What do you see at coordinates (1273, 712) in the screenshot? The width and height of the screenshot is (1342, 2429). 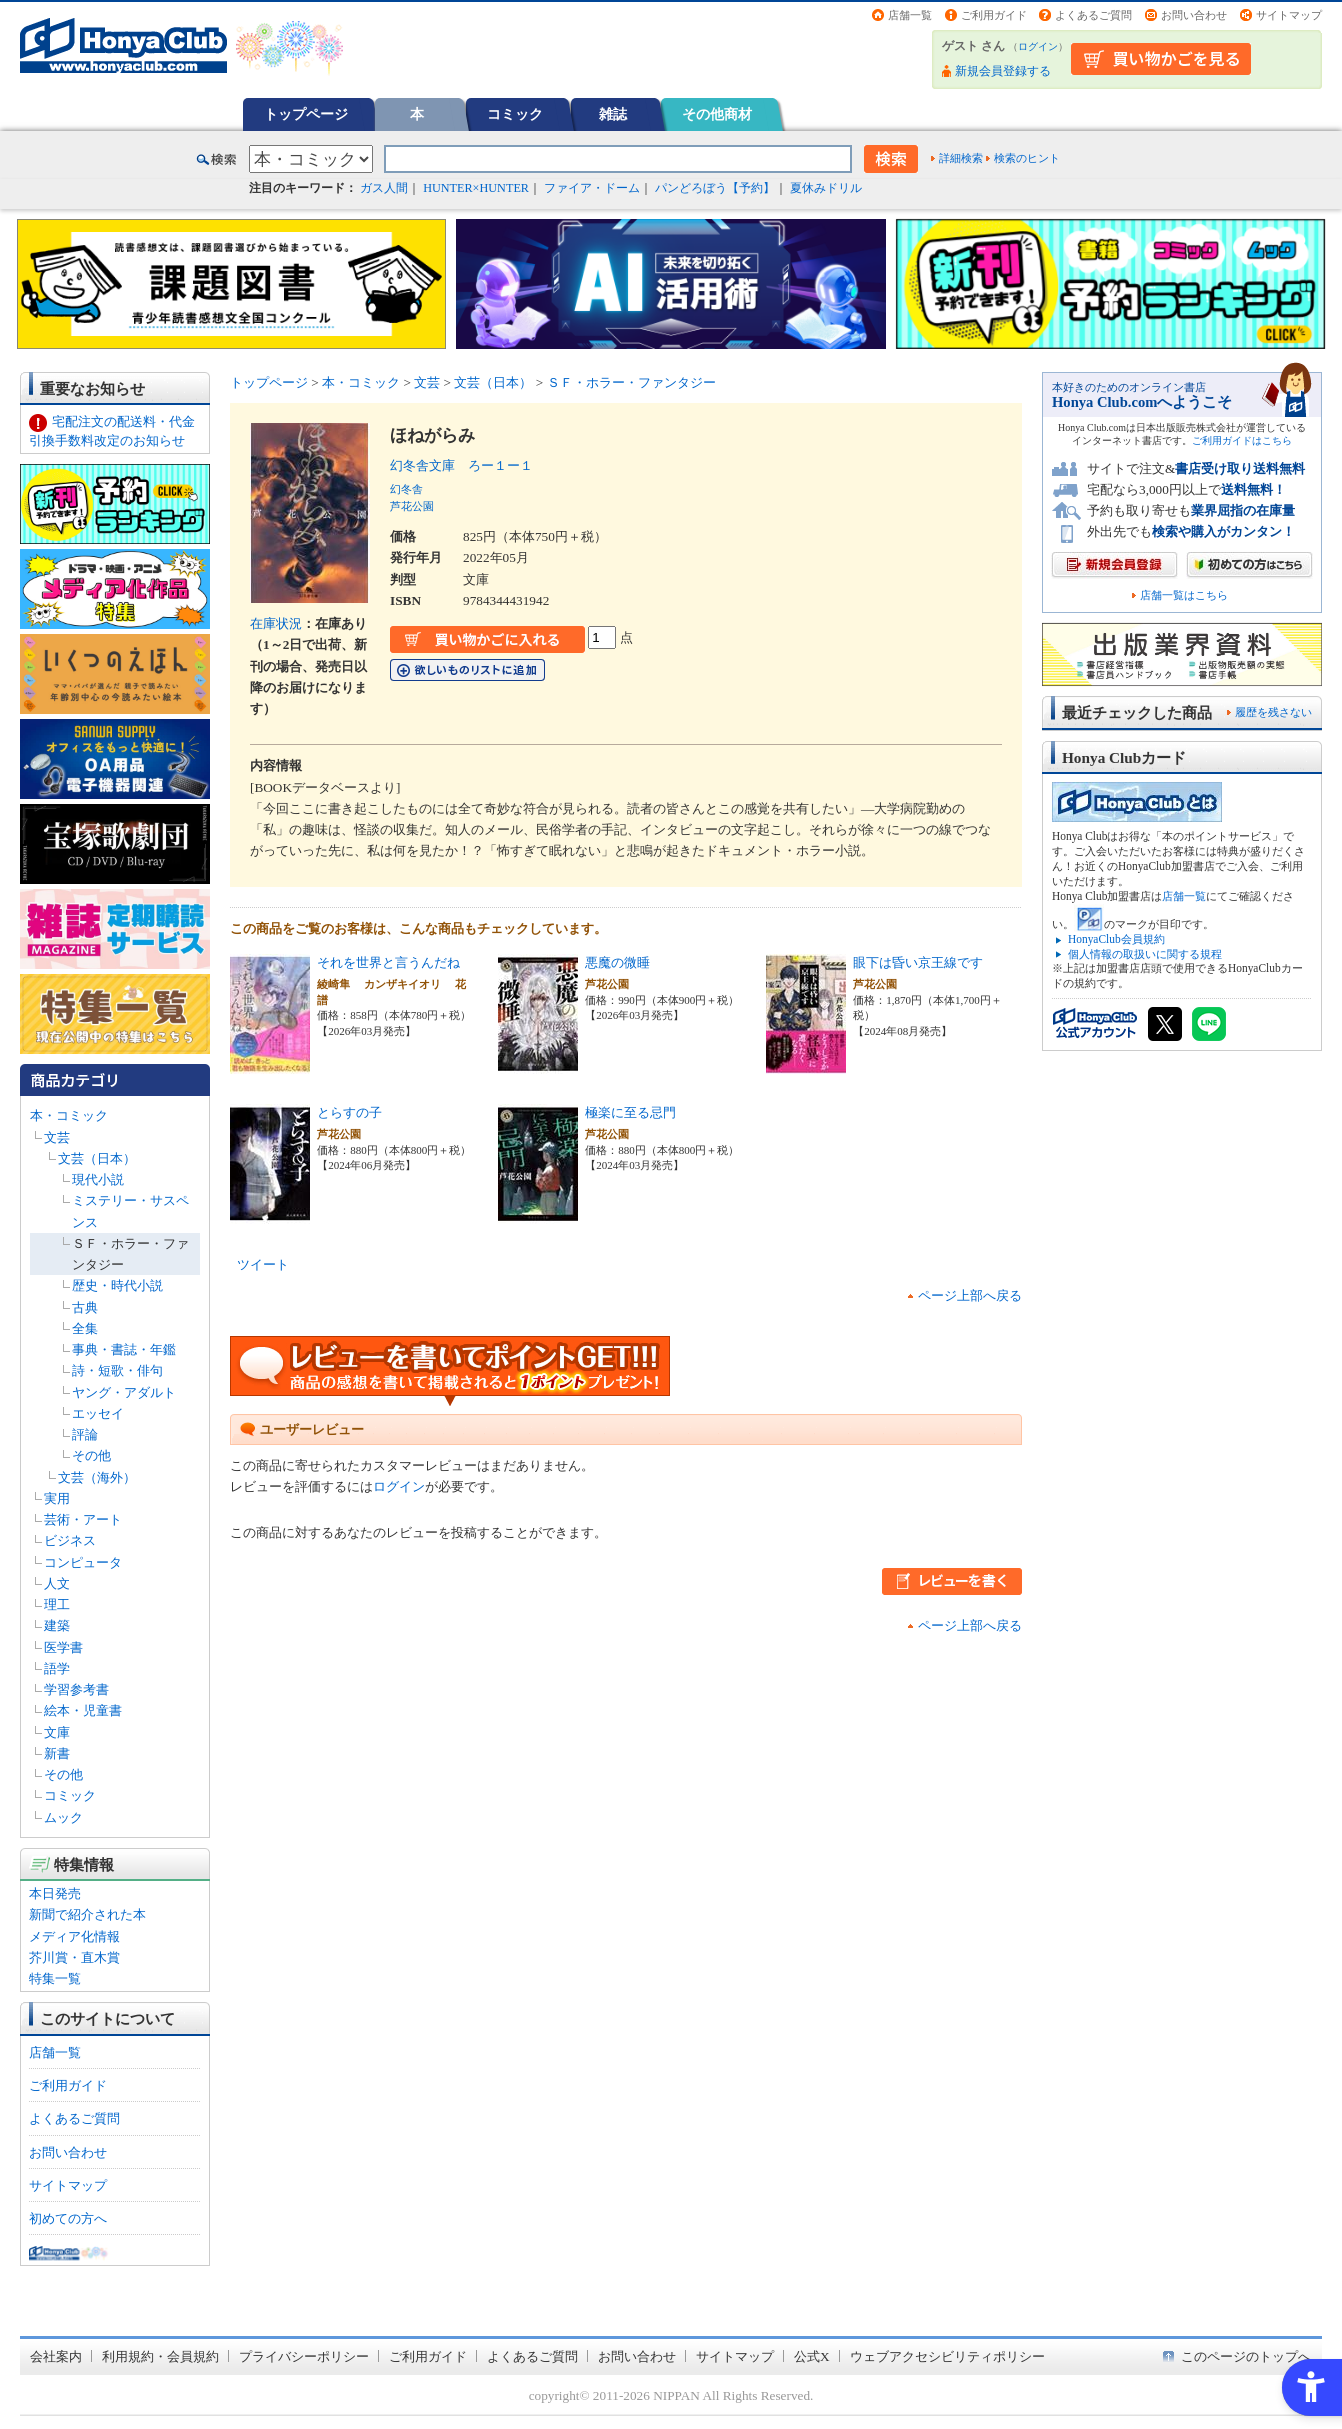 I see `履歴を残さない` at bounding box center [1273, 712].